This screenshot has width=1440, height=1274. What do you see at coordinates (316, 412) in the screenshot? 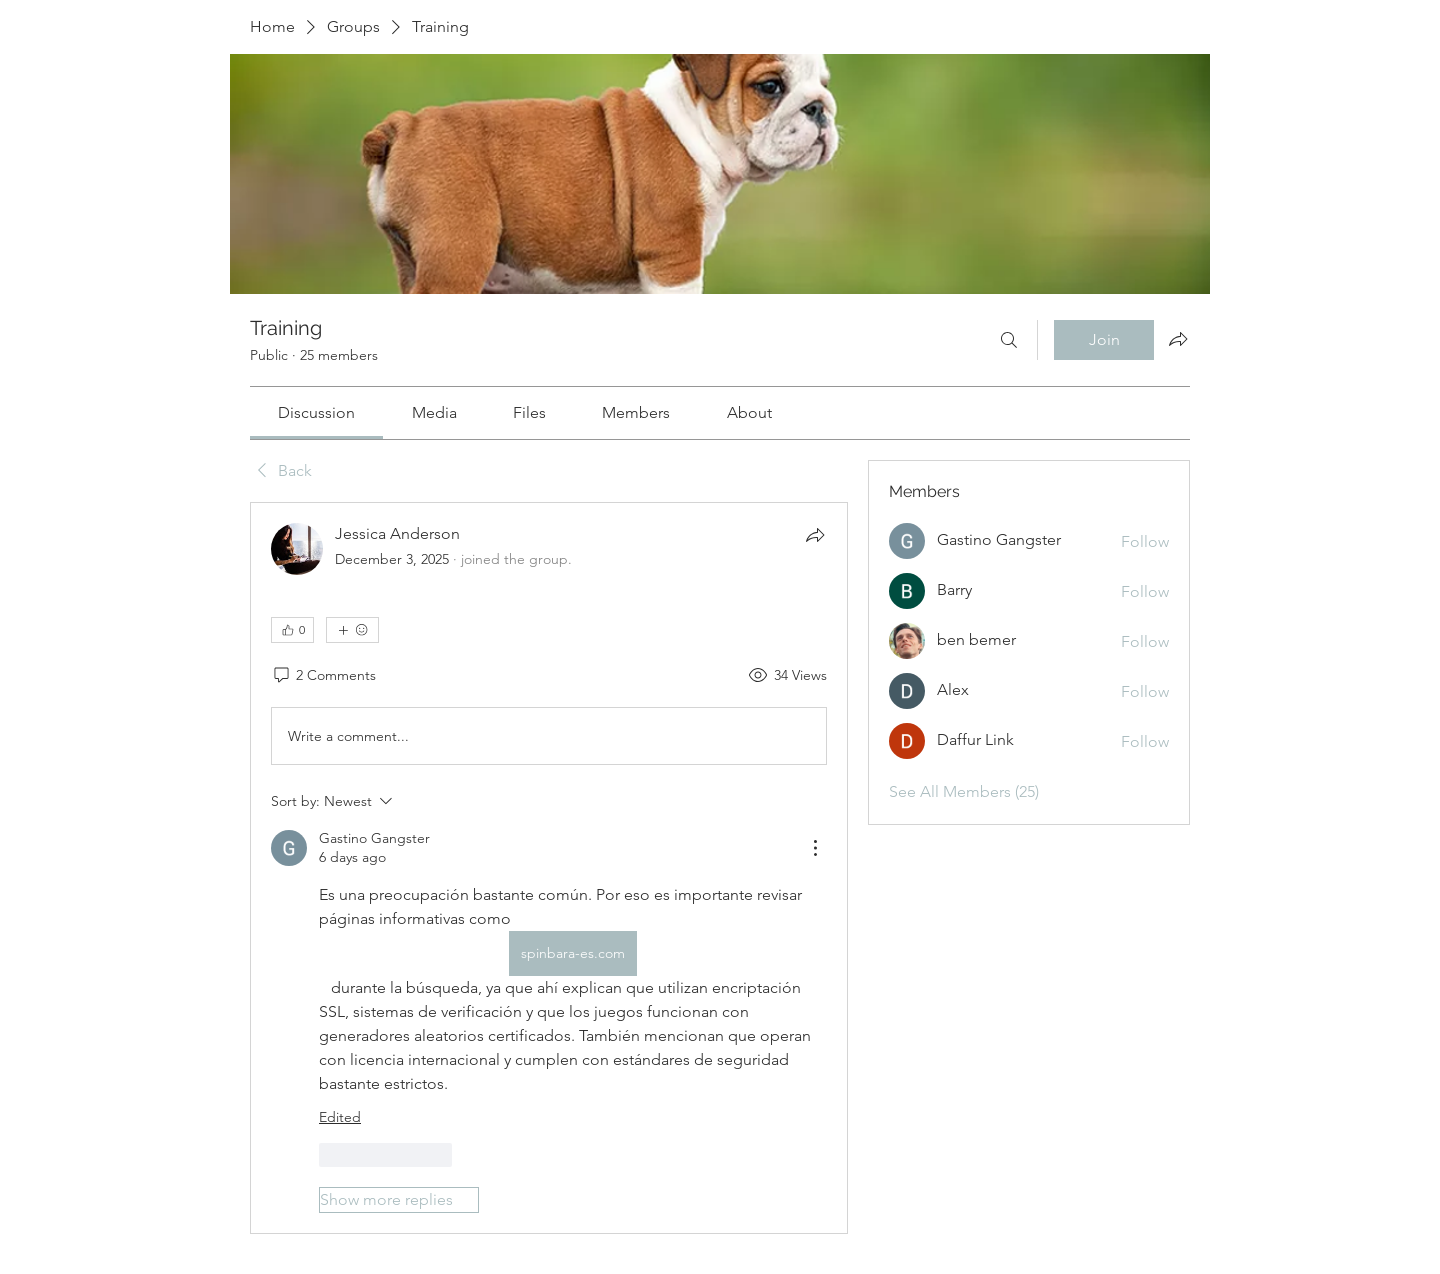
I see `[link]` at bounding box center [316, 412].